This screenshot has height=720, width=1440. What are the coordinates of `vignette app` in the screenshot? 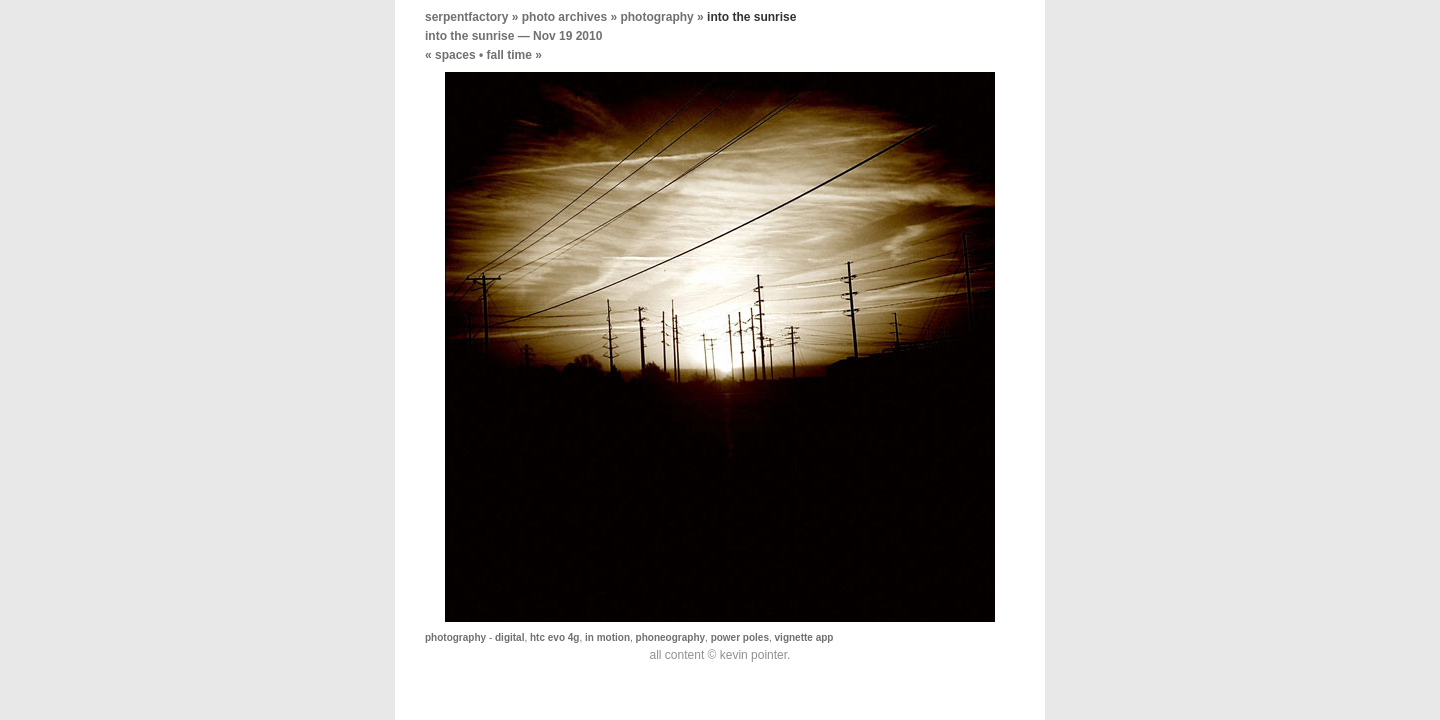 It's located at (804, 637).